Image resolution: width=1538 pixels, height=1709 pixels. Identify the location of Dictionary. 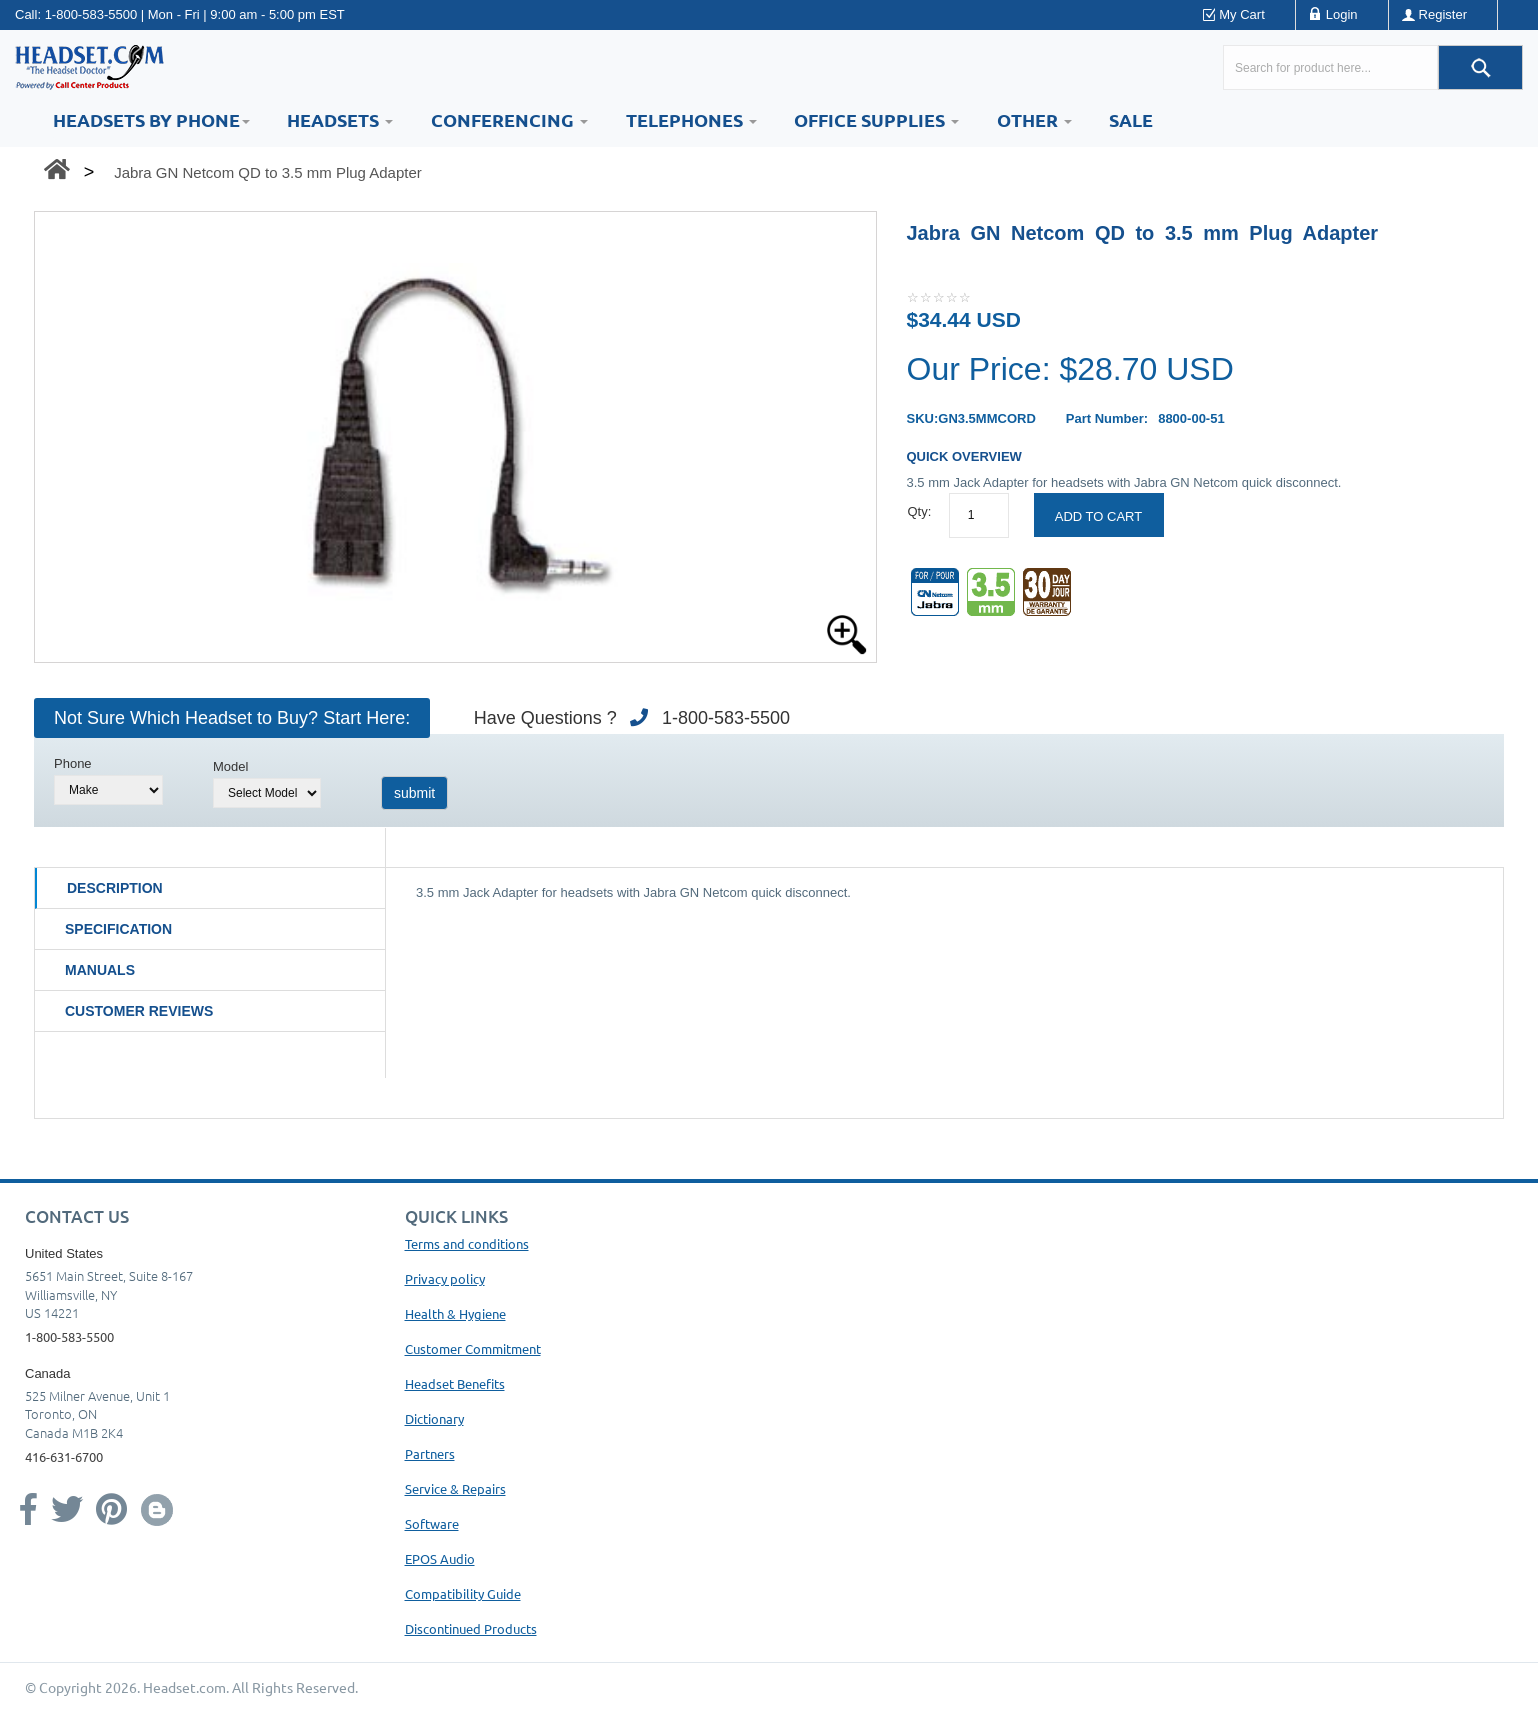
(434, 1418).